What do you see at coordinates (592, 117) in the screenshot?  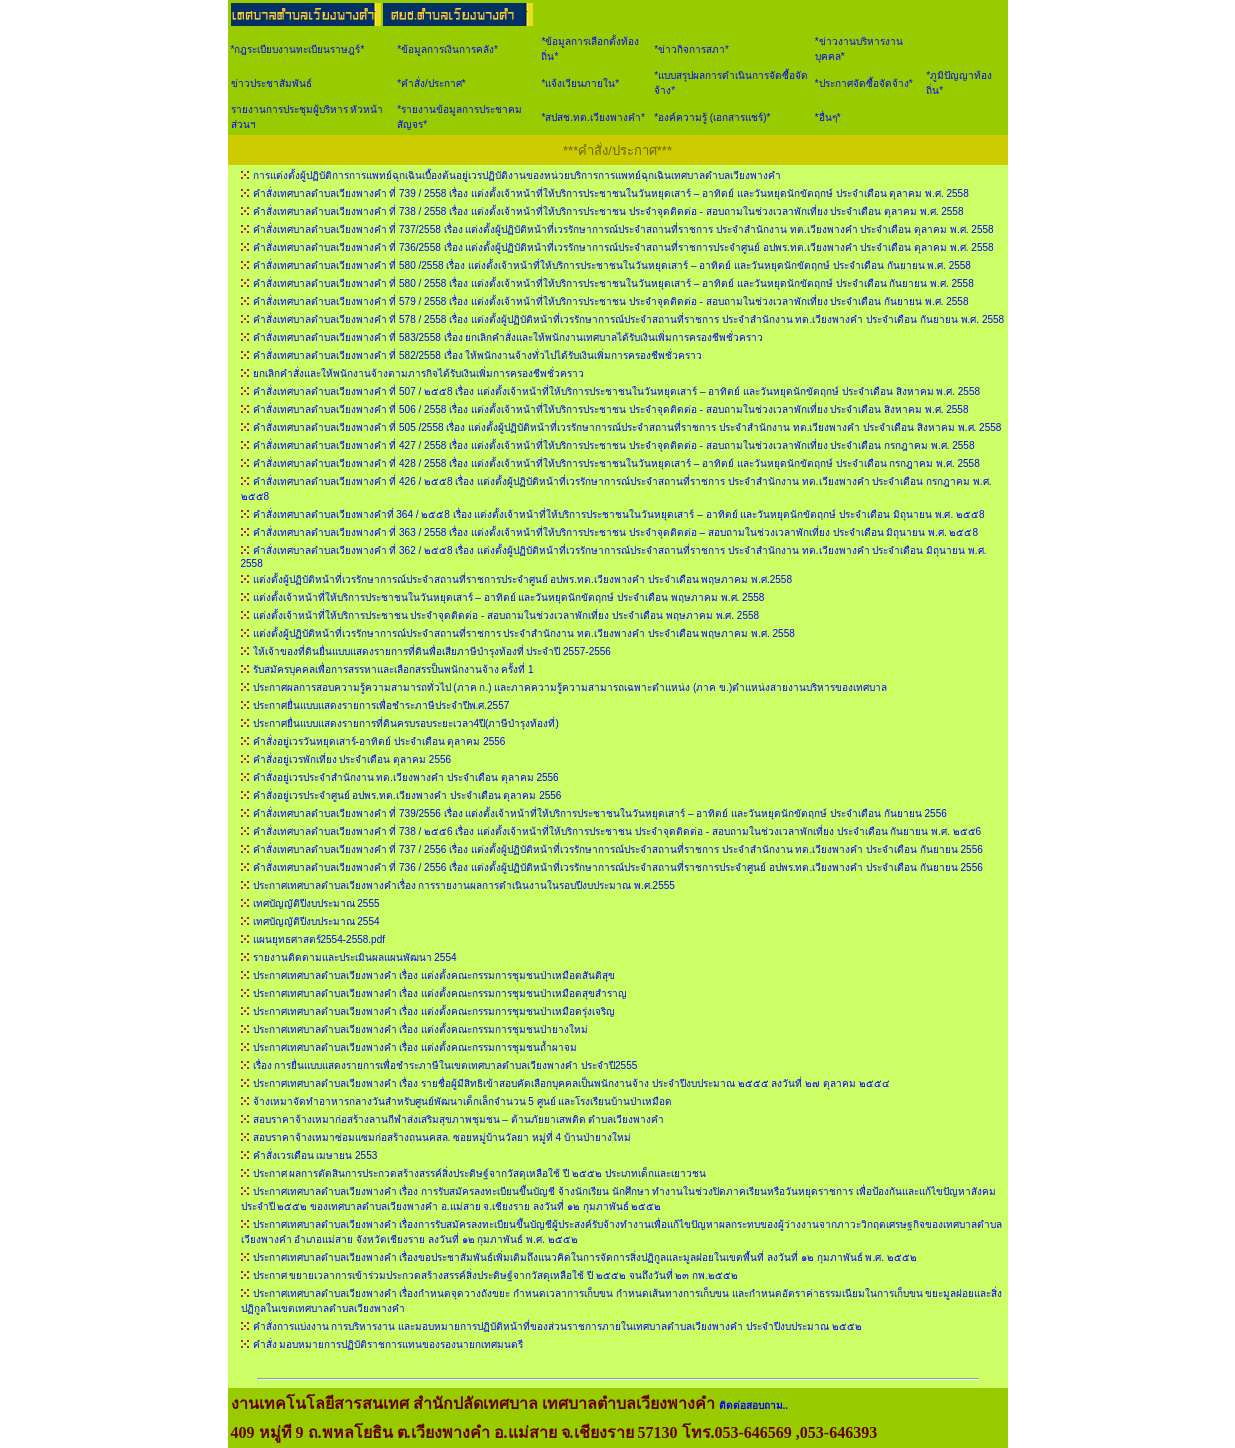 I see `*สปสช.ทต.เวียงพางคำ*` at bounding box center [592, 117].